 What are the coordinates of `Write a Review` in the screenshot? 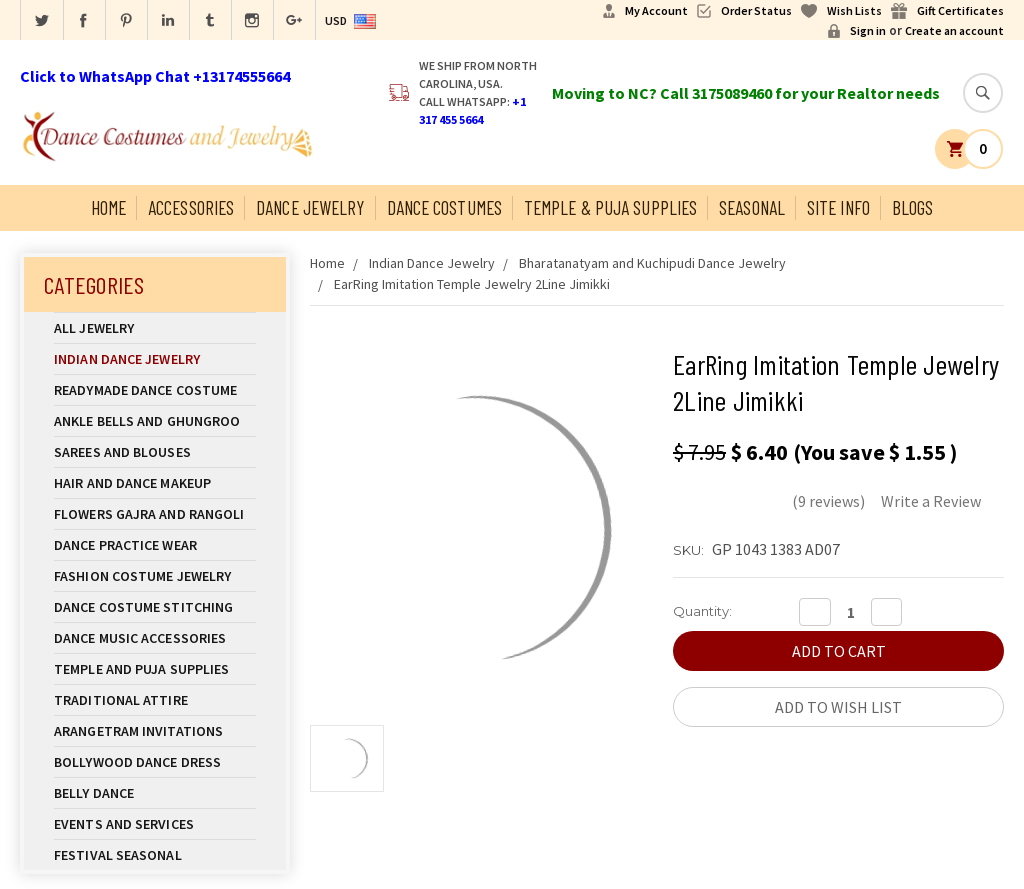 It's located at (931, 501).